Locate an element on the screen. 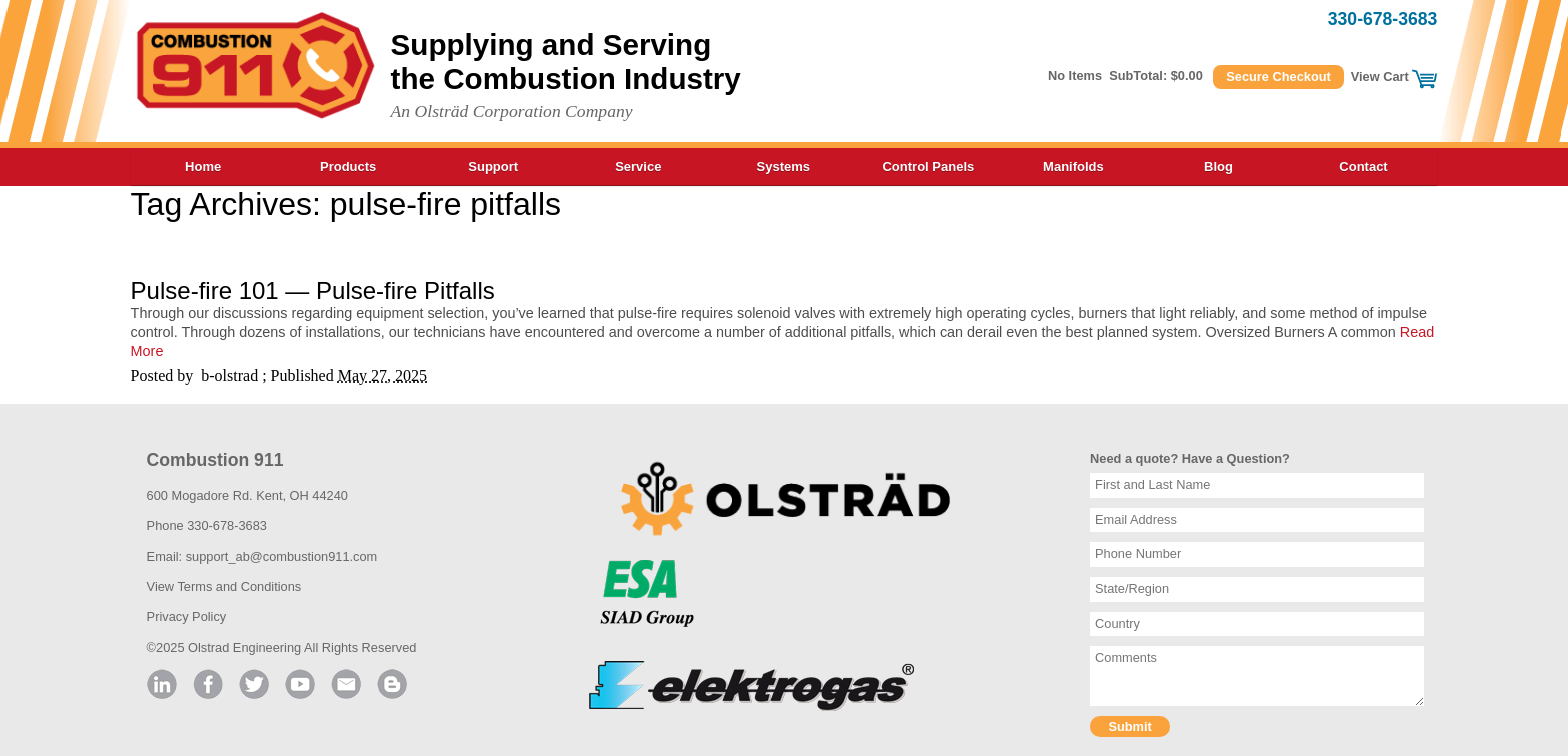  Blog is located at coordinates (1218, 166).